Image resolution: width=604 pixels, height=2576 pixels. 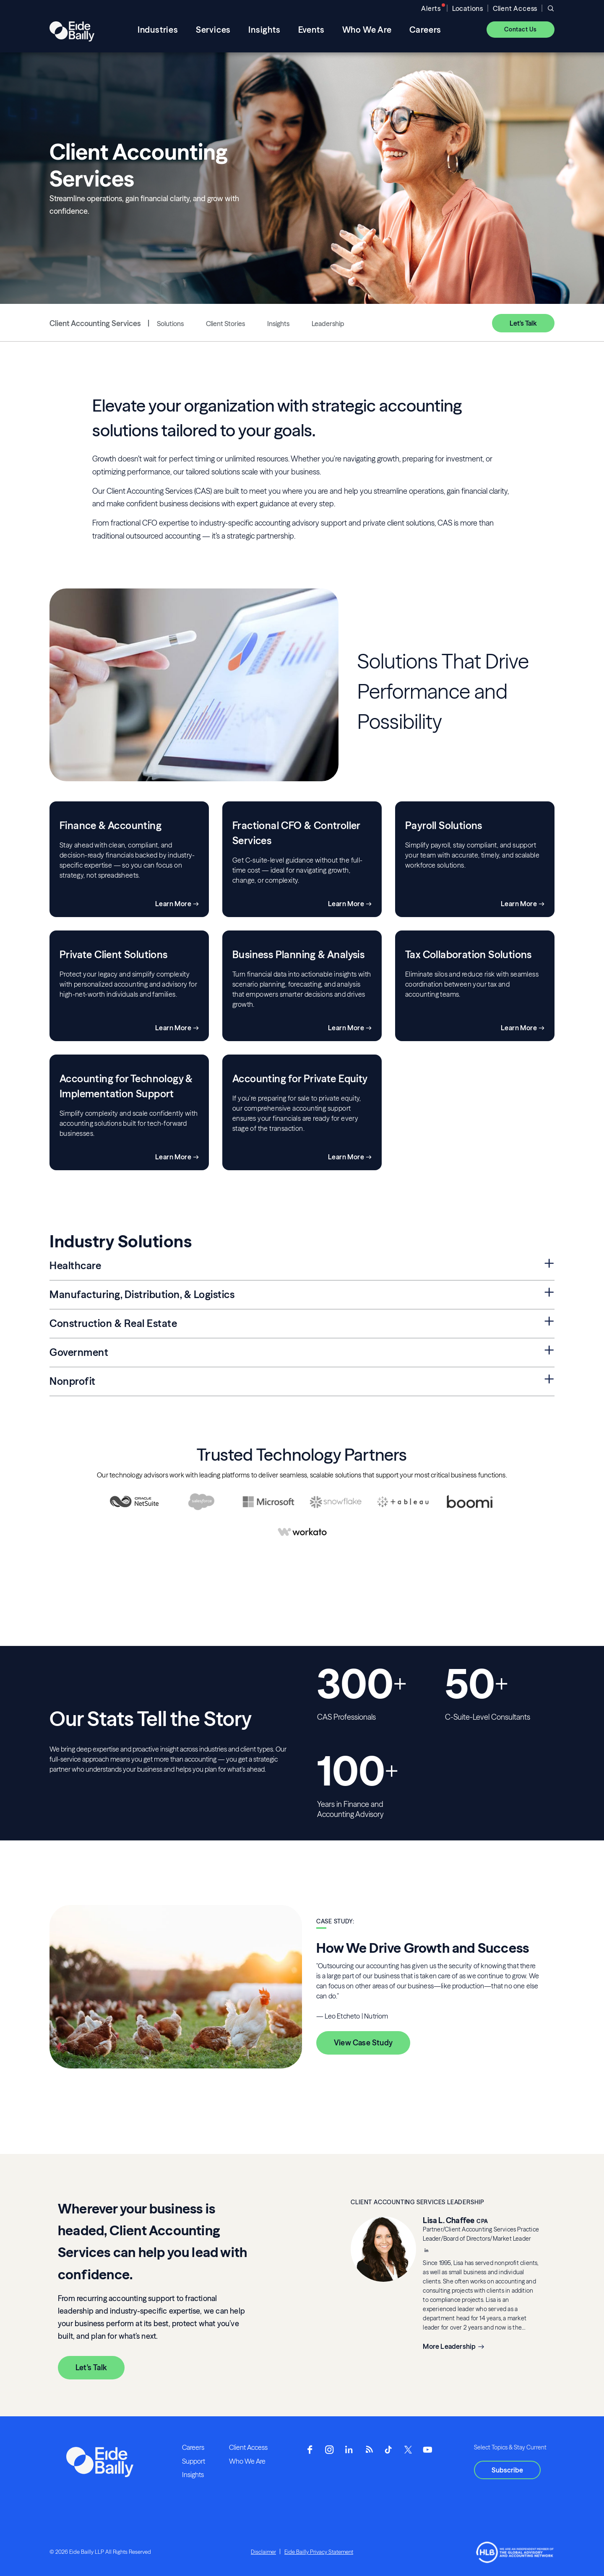 What do you see at coordinates (515, 8) in the screenshot?
I see `Client Access` at bounding box center [515, 8].